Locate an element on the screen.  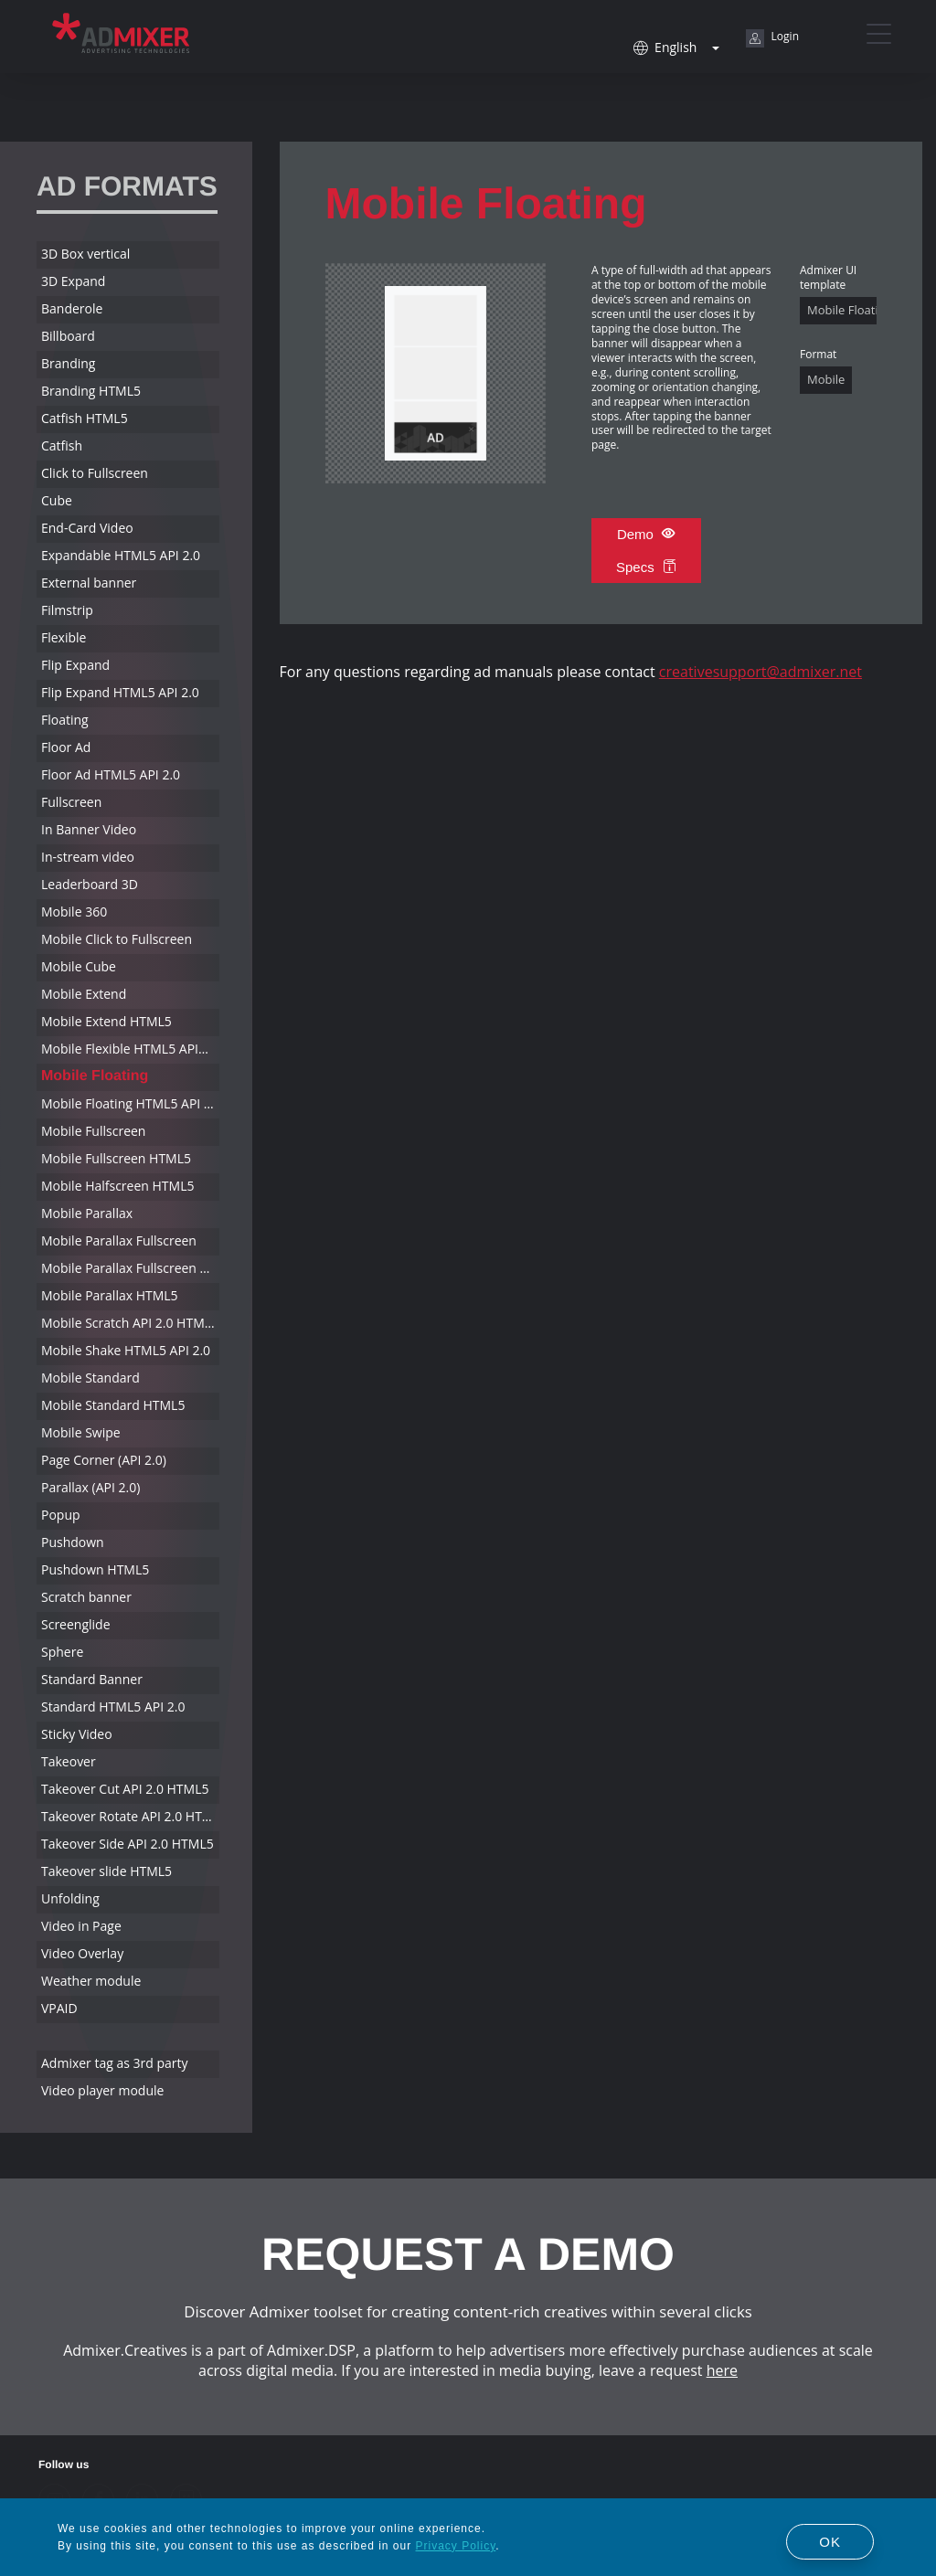
Catfish is located at coordinates (61, 445).